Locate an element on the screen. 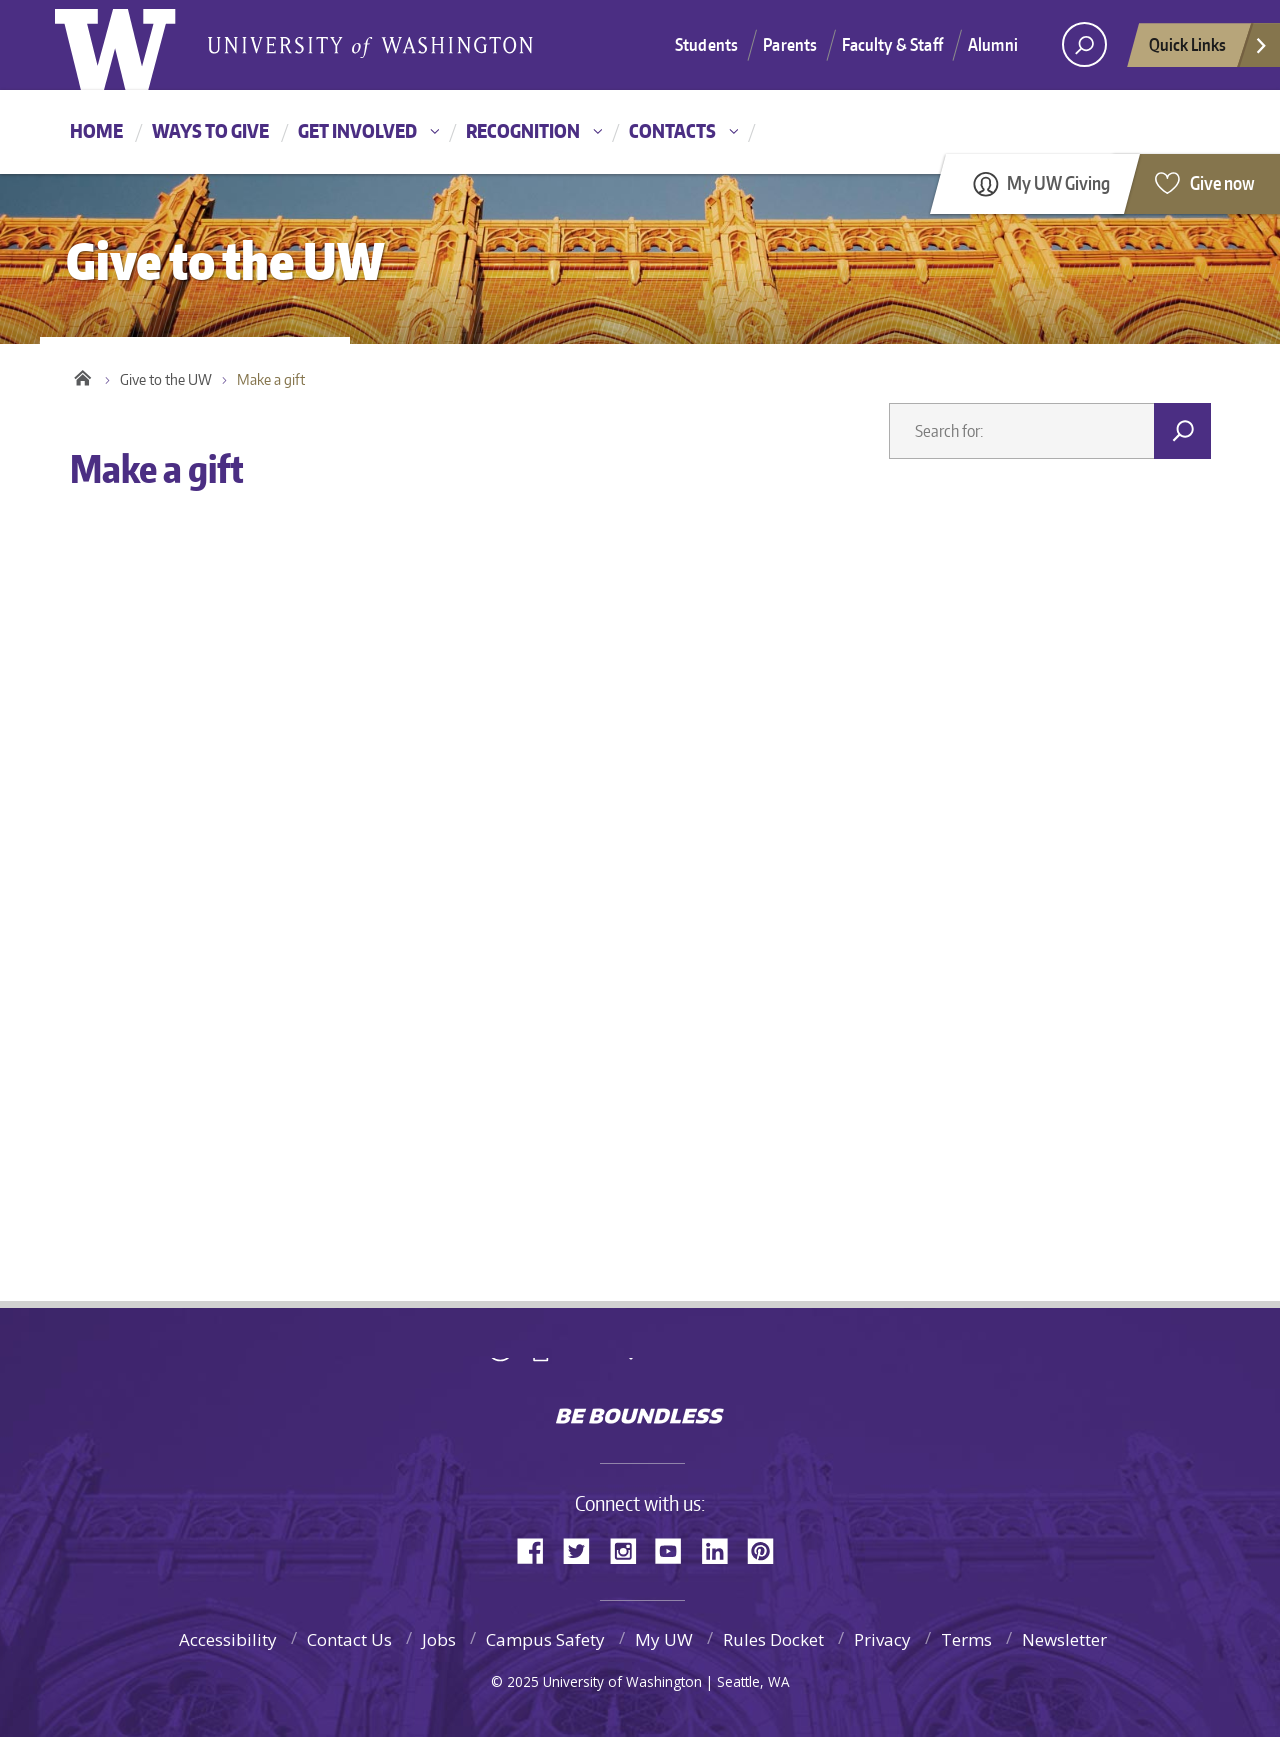  Facebook is located at coordinates (538, 1549).